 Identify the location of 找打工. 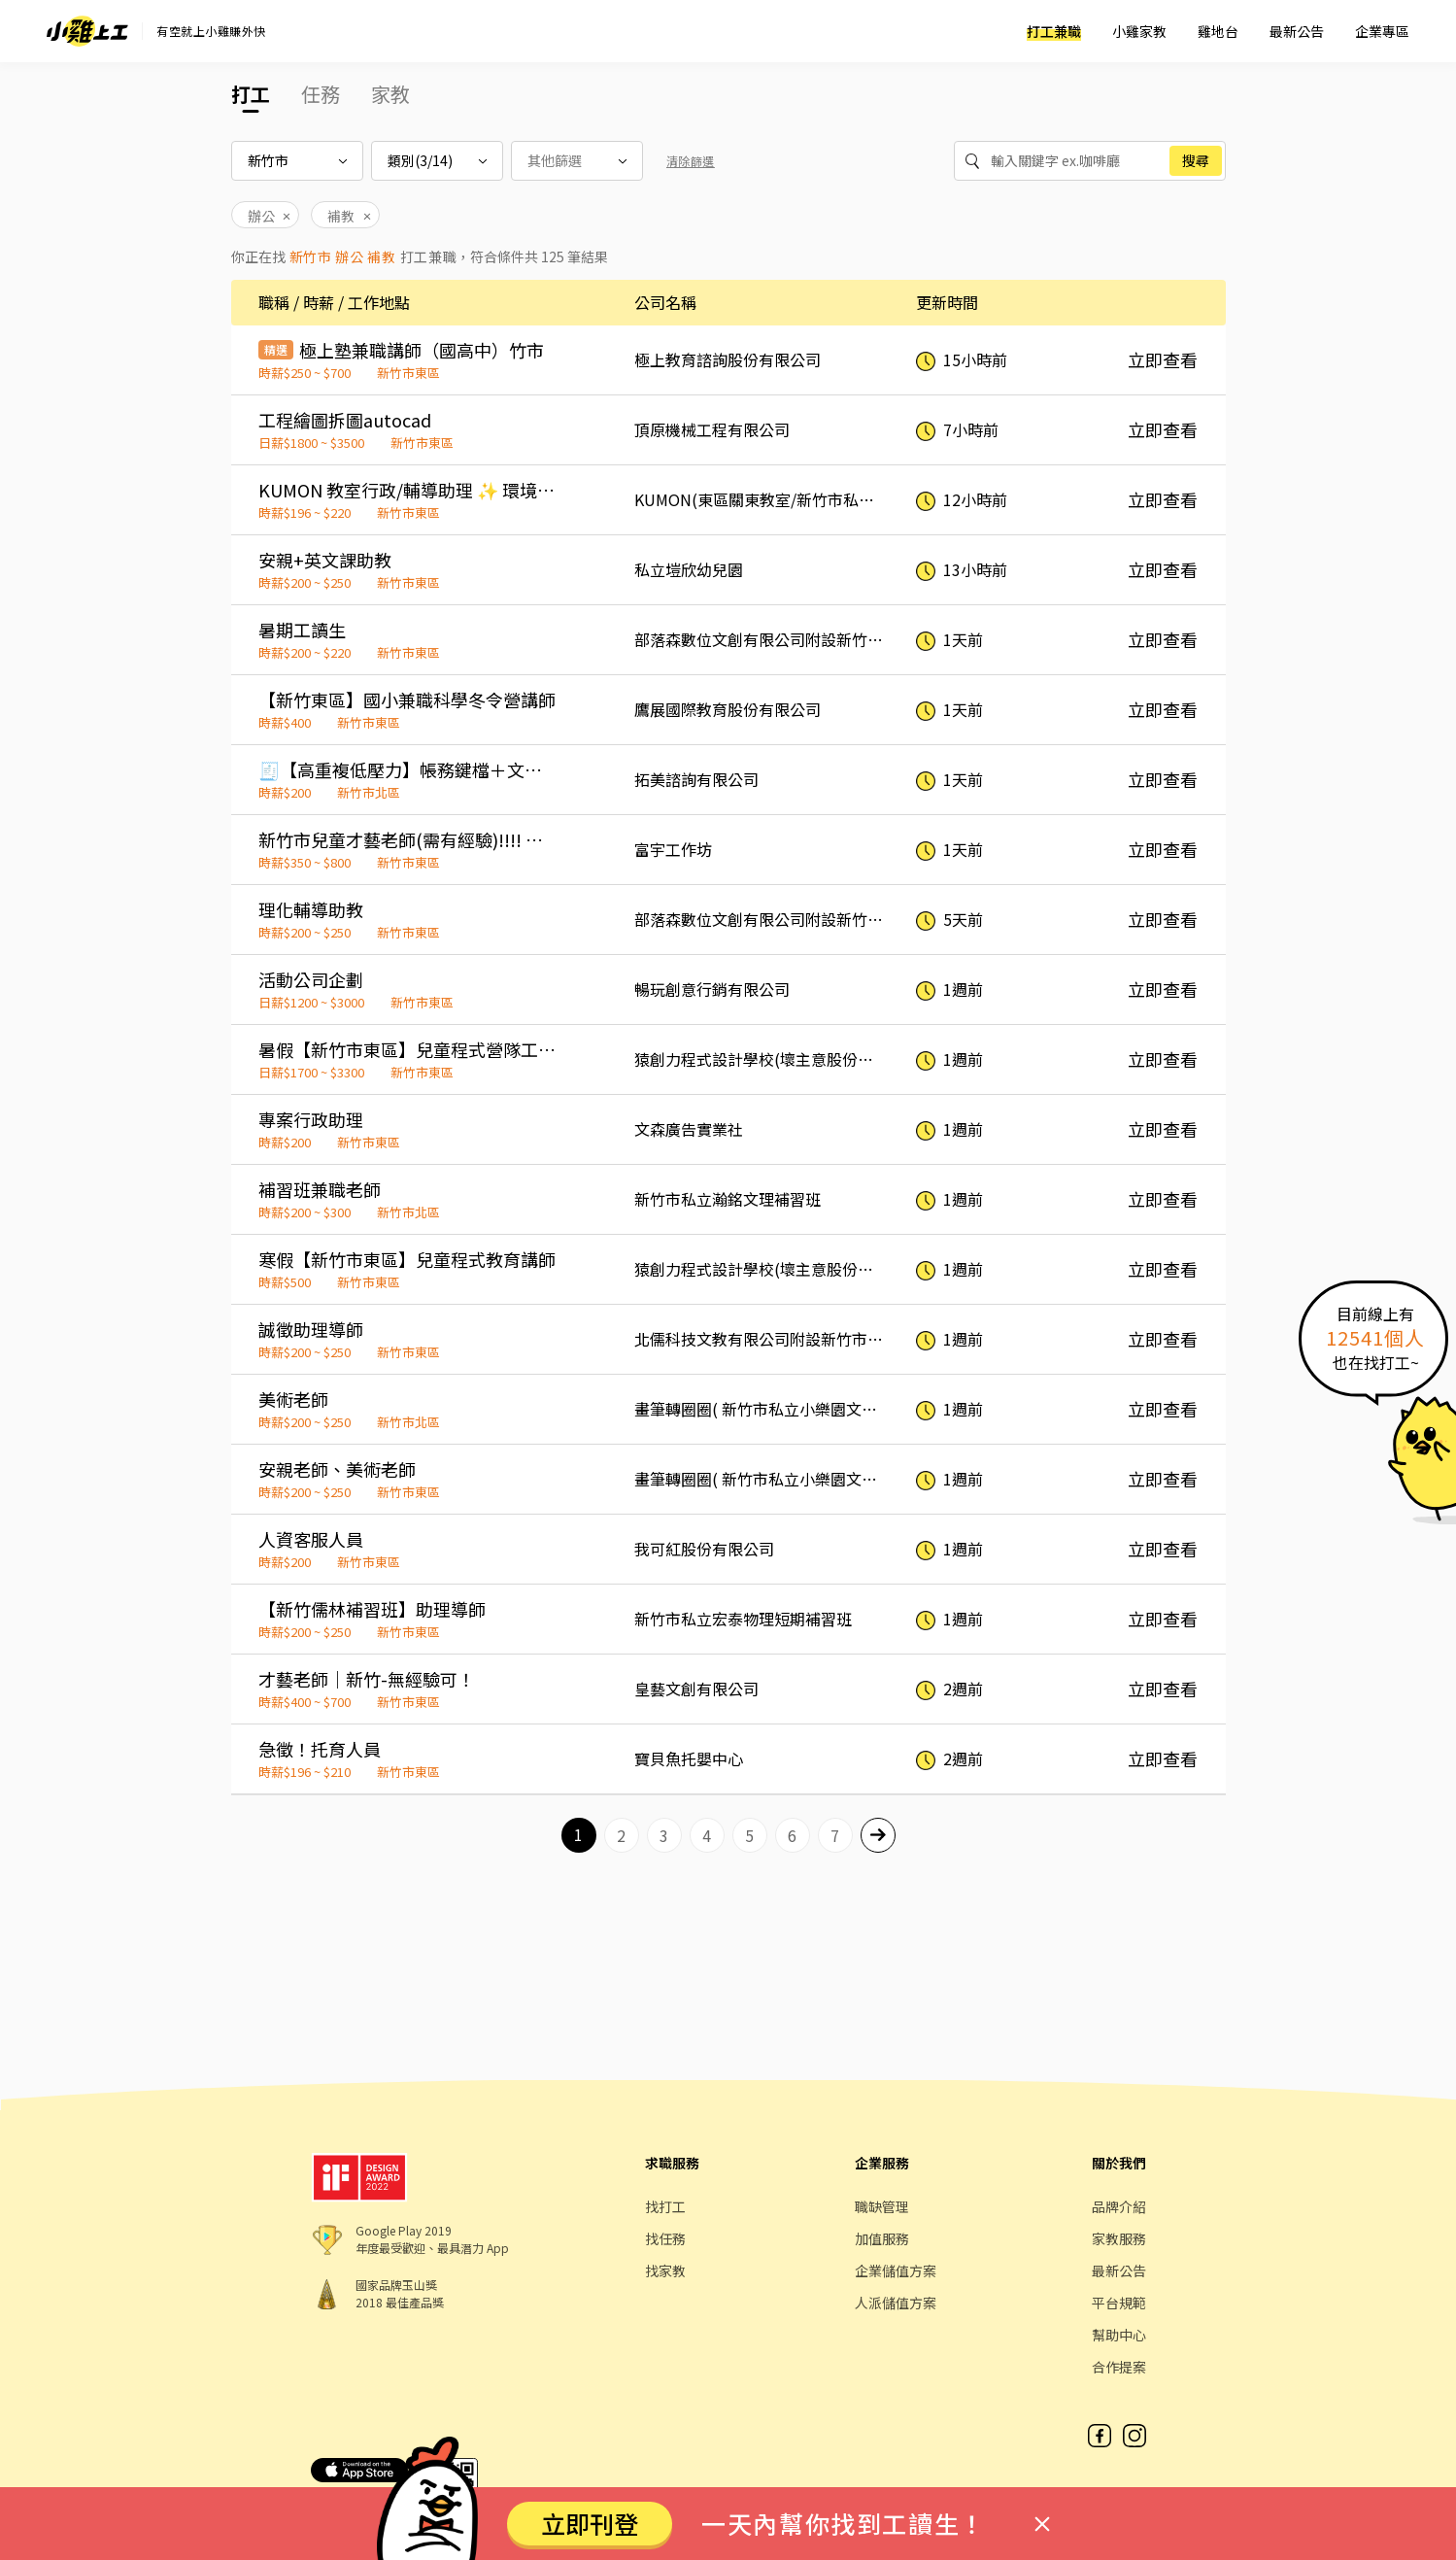
(665, 2206).